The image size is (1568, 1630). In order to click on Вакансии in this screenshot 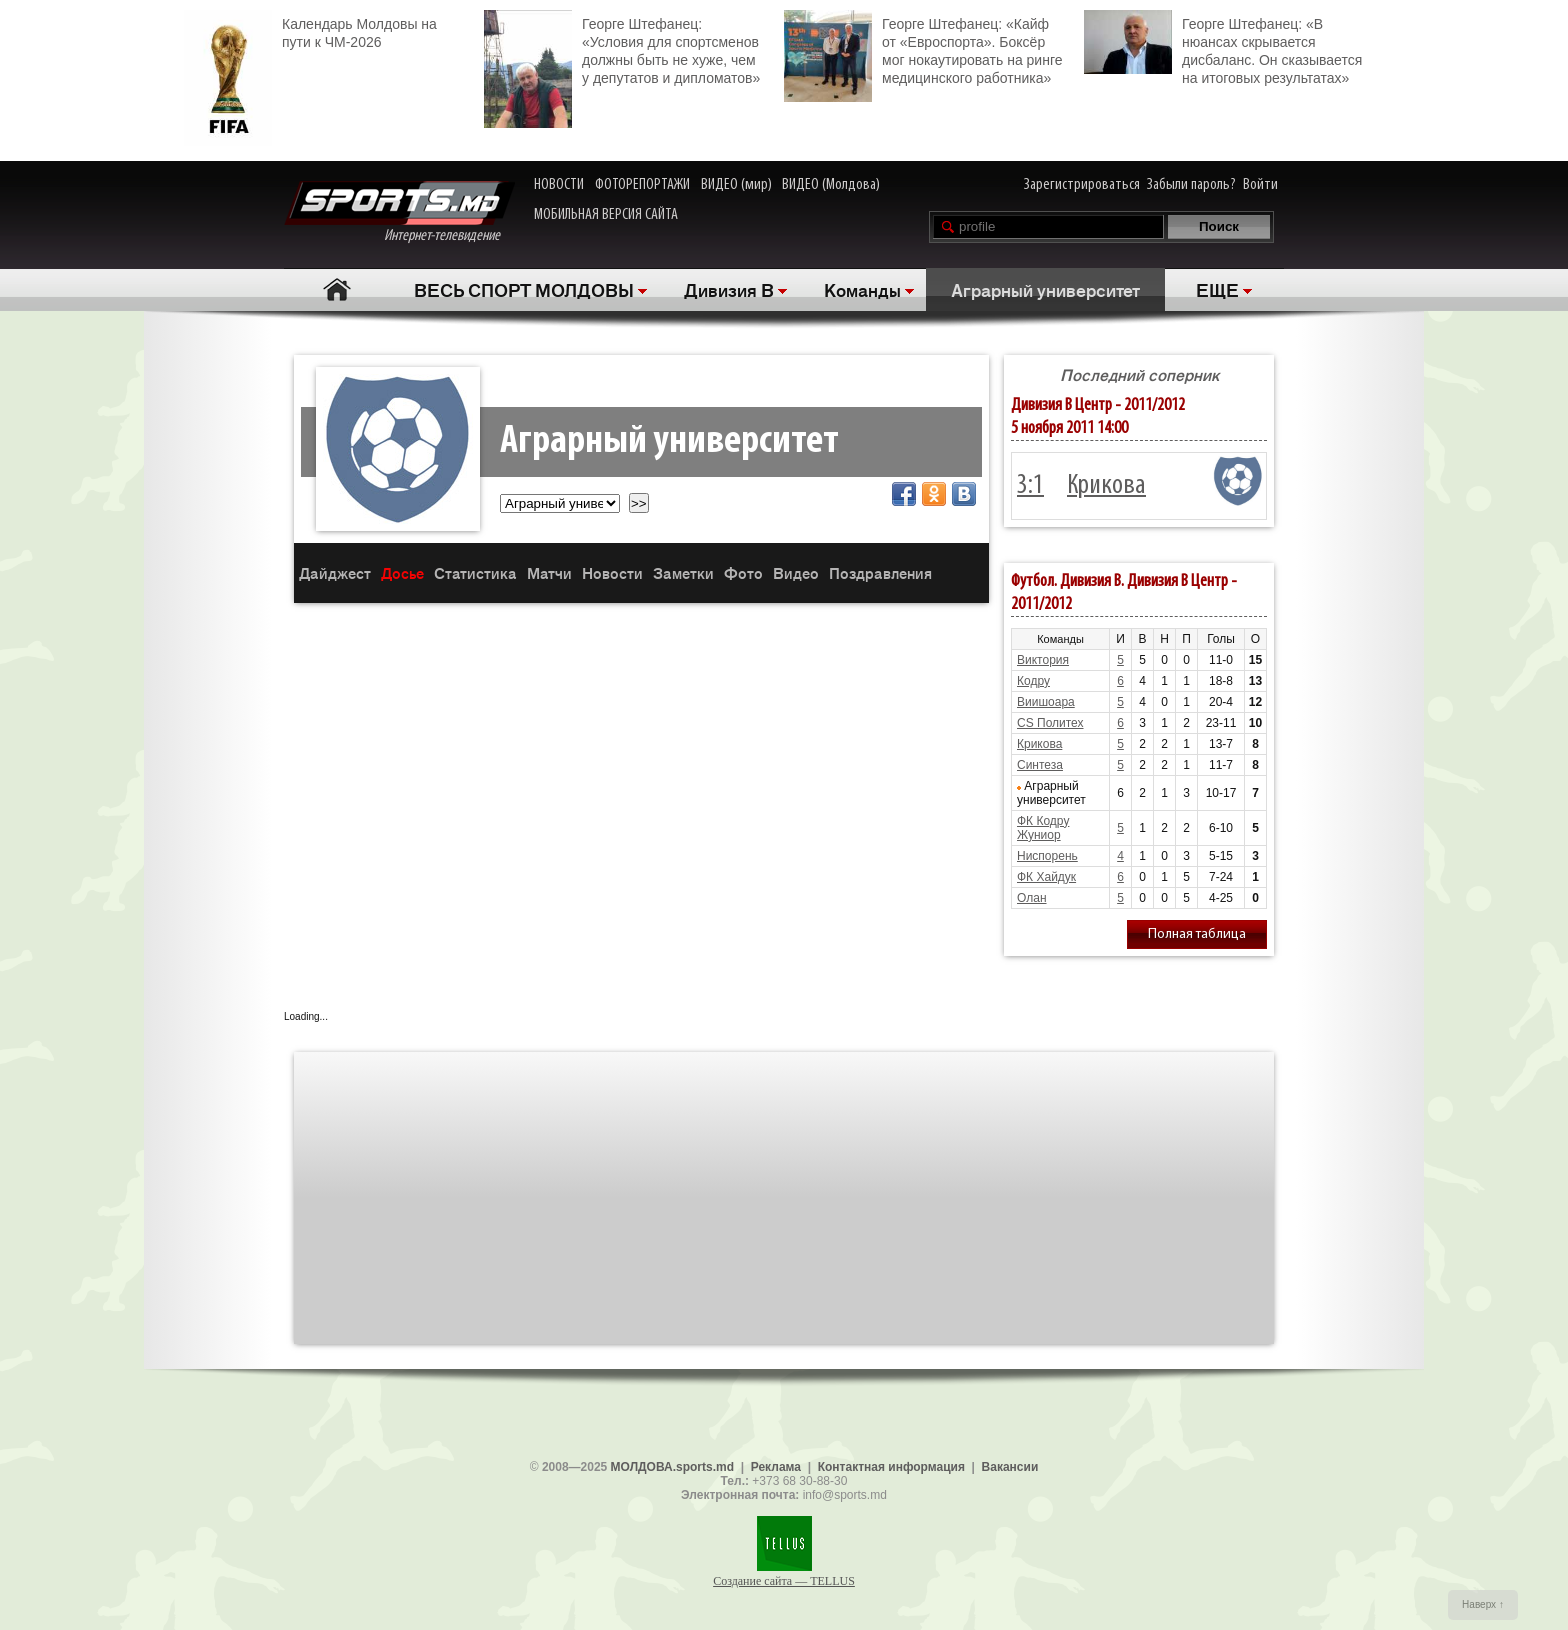, I will do `click(1010, 1467)`.